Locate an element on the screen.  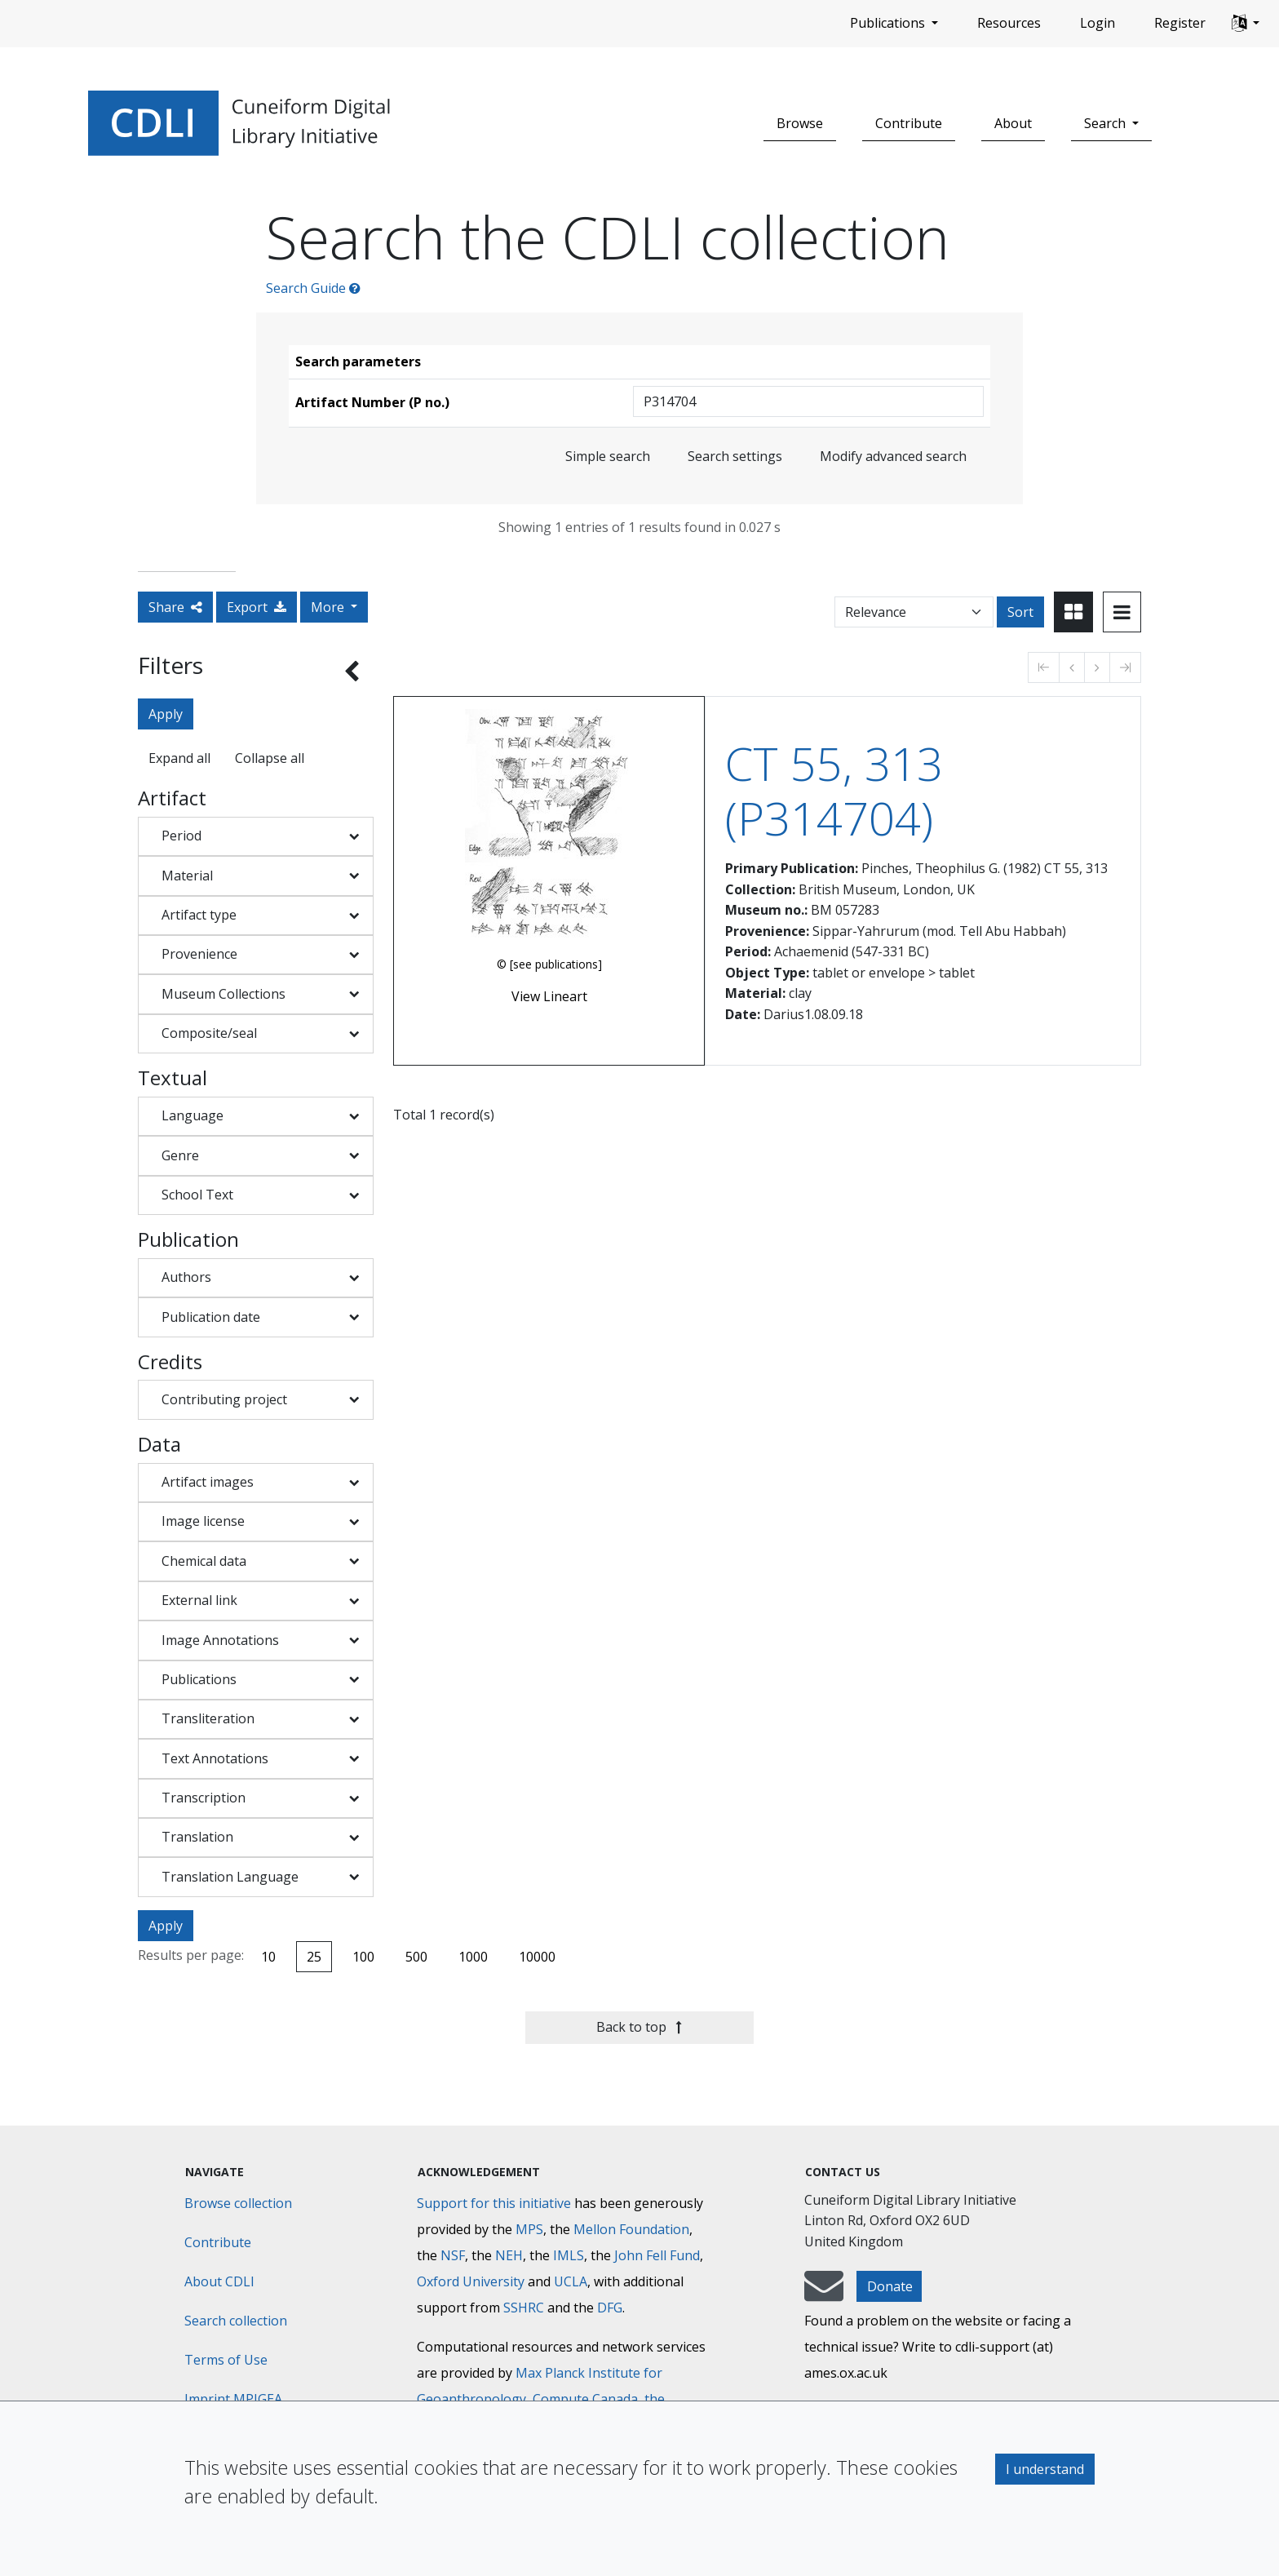
Search Guide is located at coordinates (313, 288).